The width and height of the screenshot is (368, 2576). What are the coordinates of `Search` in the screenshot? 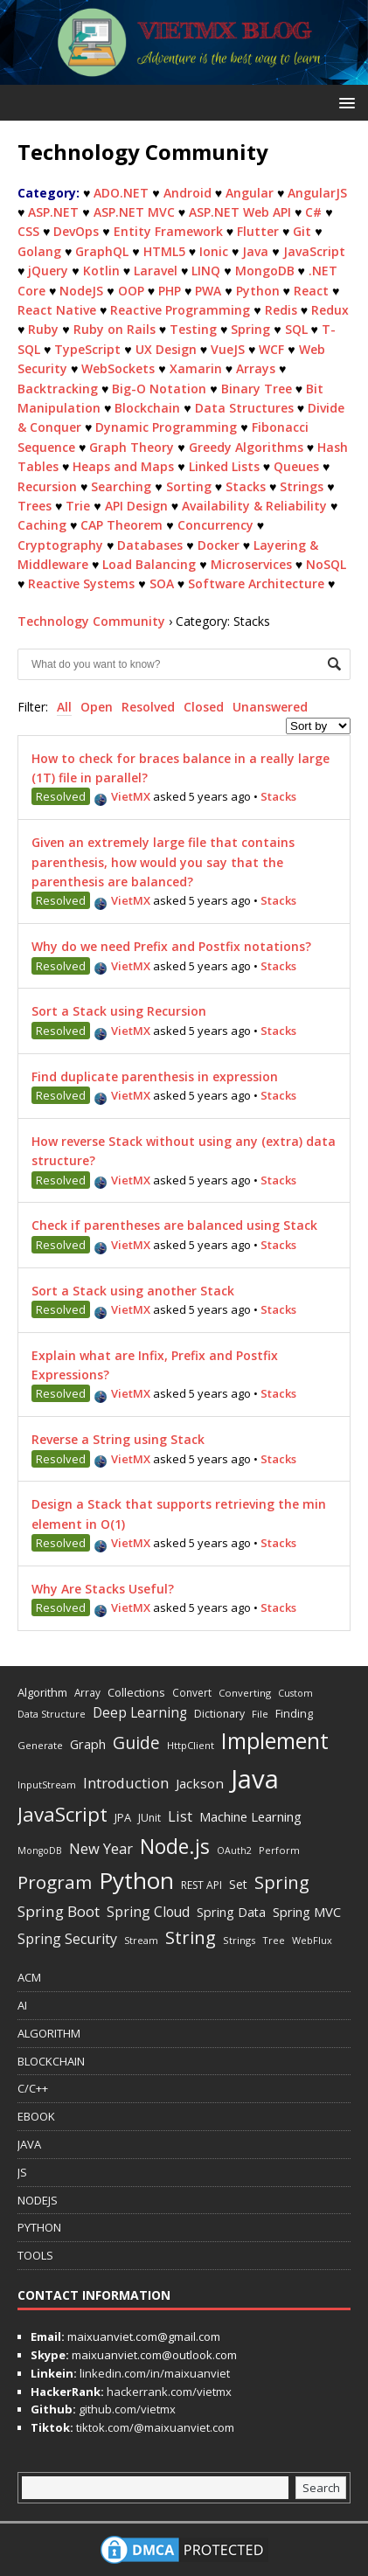 It's located at (321, 2488).